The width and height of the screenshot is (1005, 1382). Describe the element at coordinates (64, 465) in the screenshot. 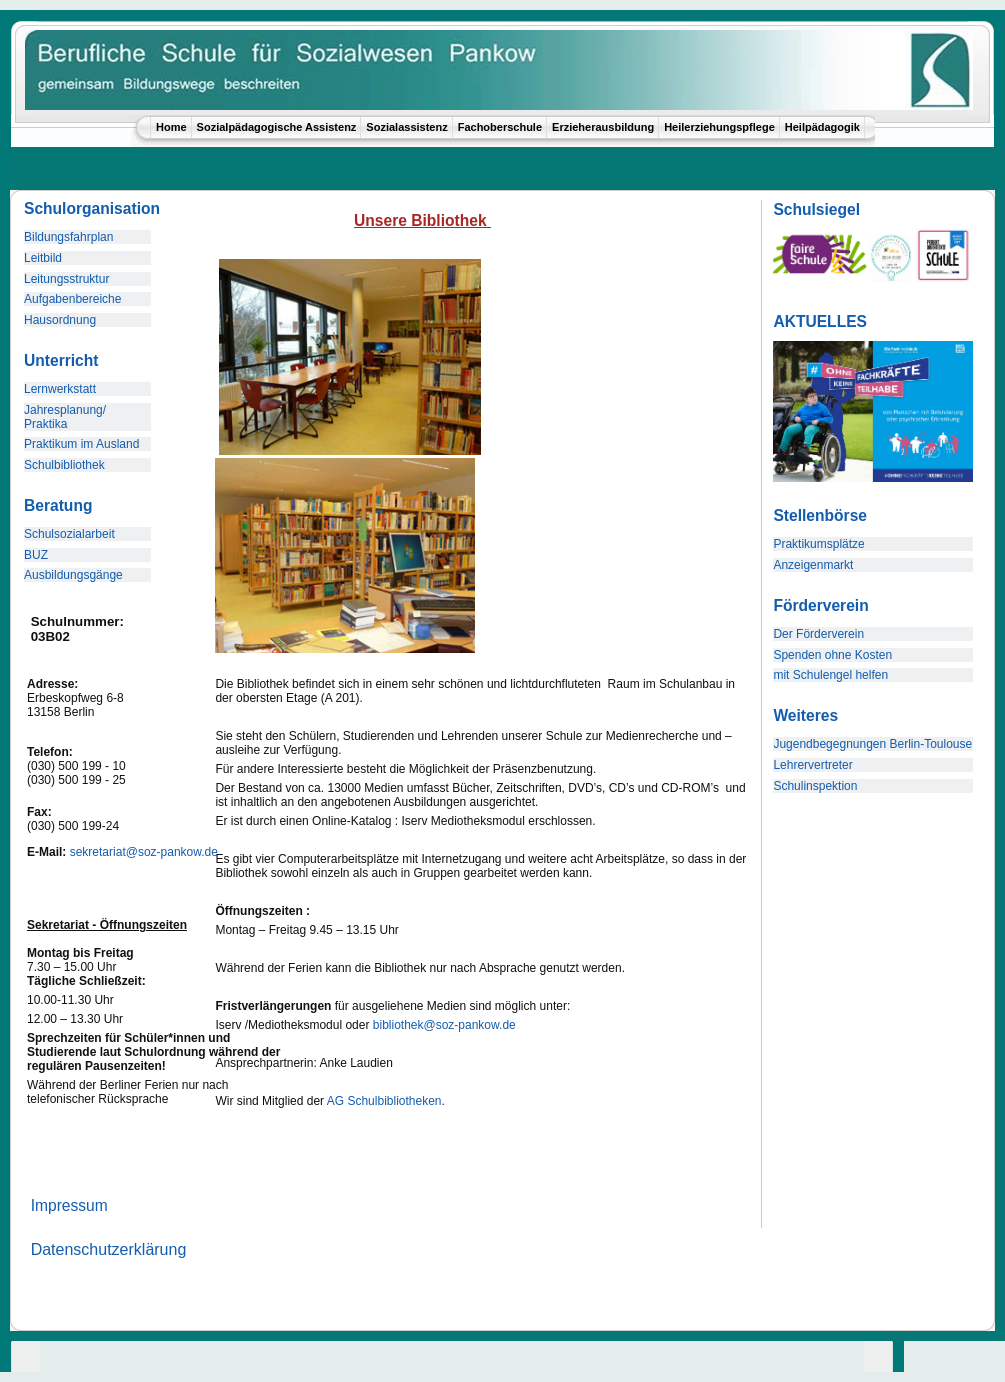

I see `Schulbibliothek` at that location.